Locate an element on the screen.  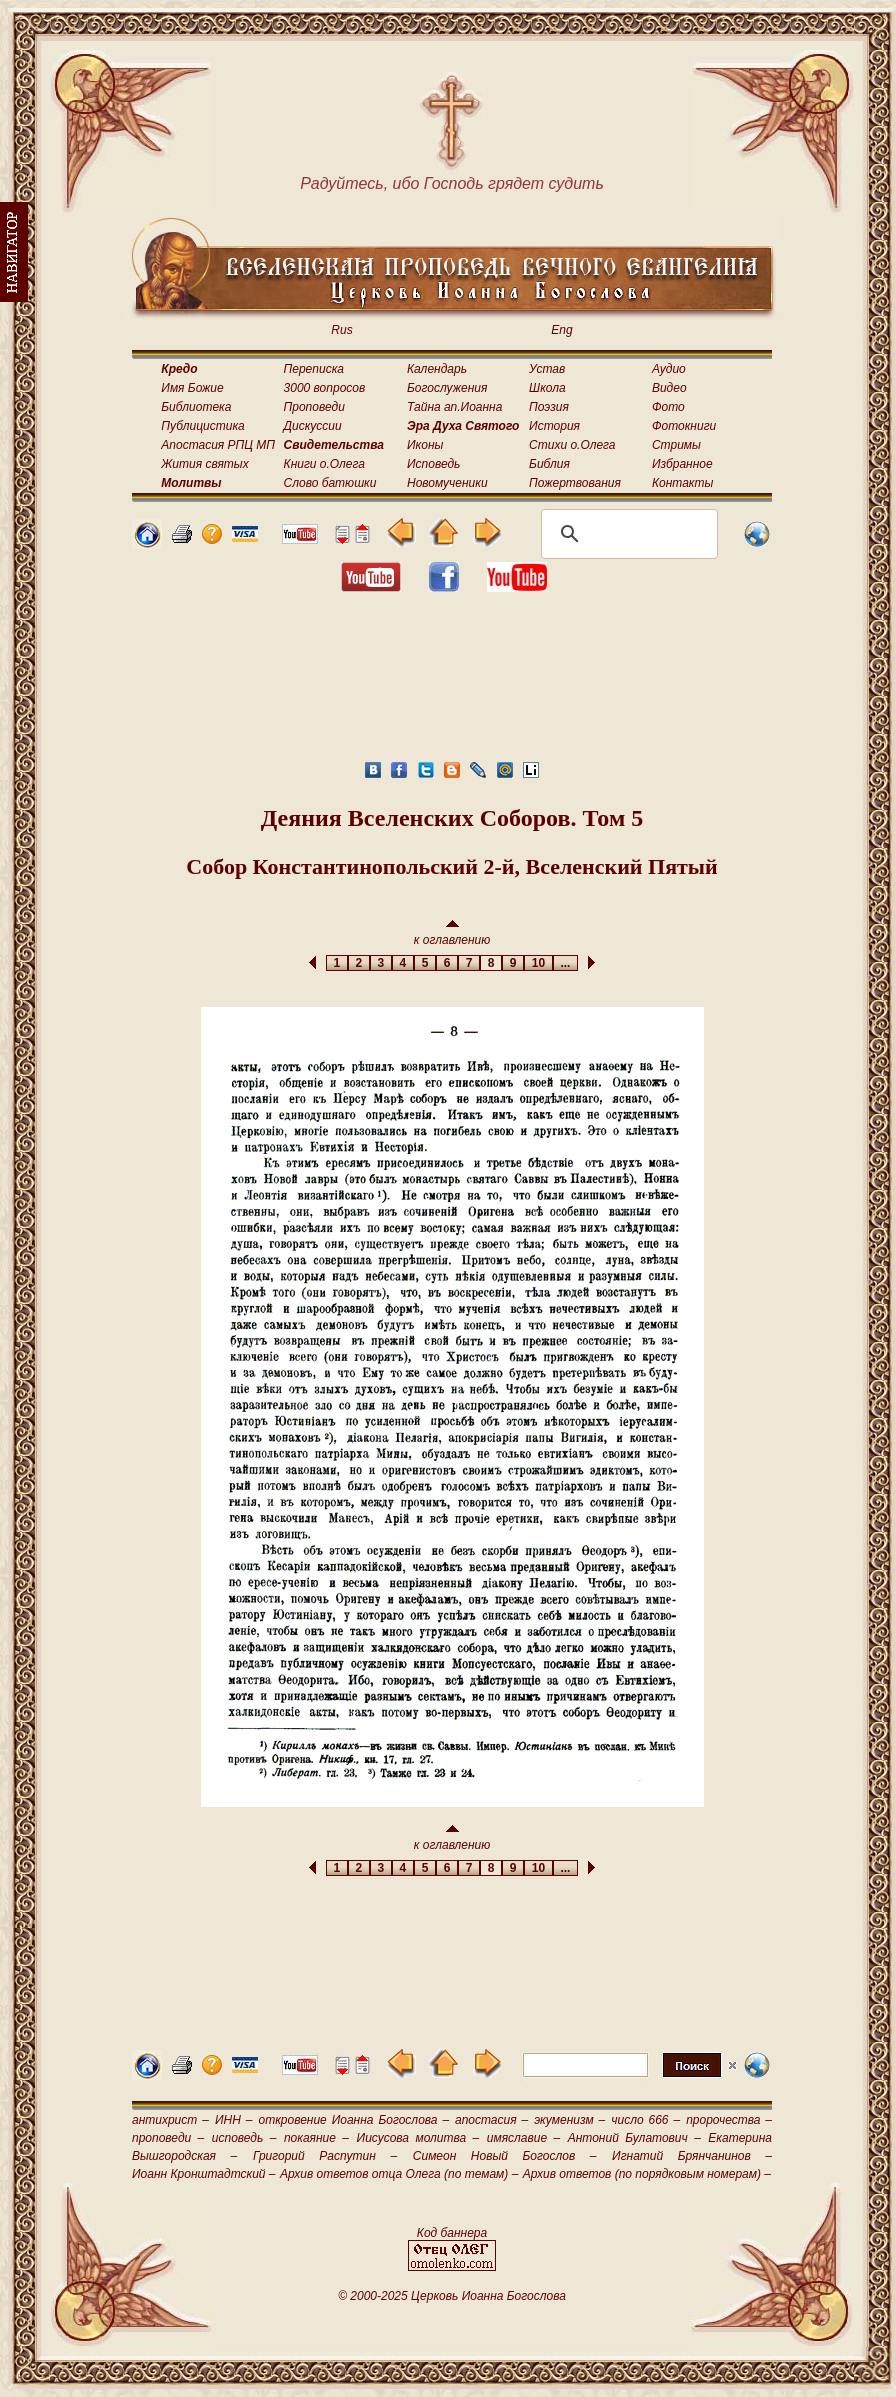
Проповеди is located at coordinates (314, 407).